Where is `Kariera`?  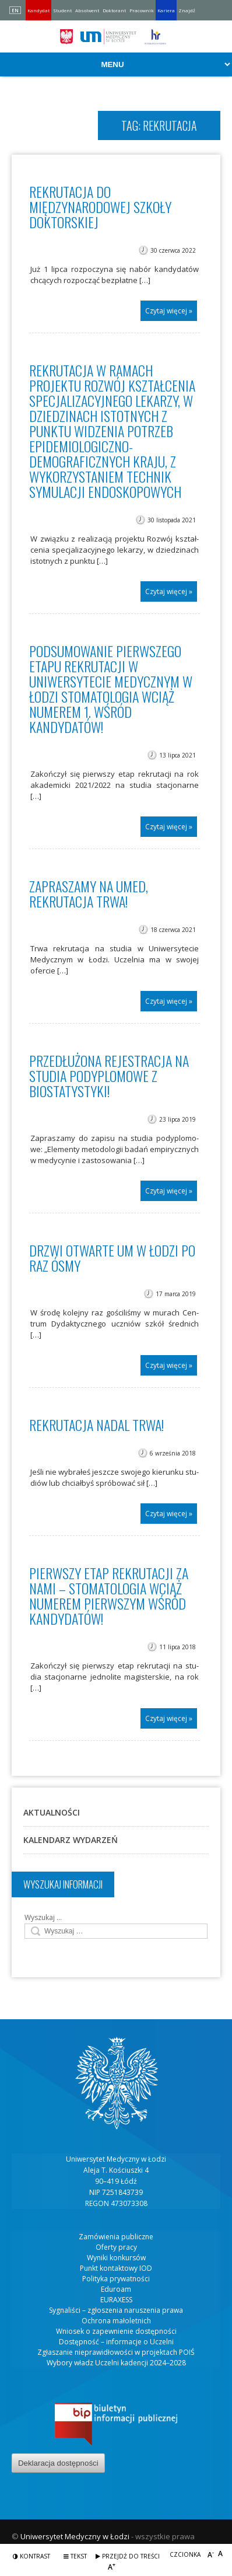
Kariera is located at coordinates (166, 10).